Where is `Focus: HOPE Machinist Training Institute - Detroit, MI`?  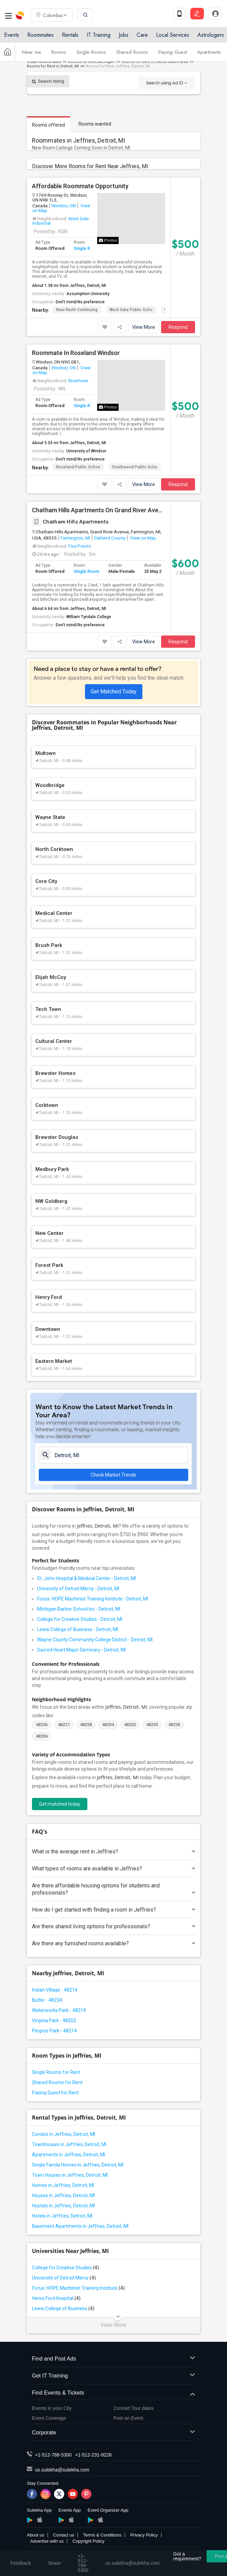 Focus: HOPE Machinist Training Institute - Detroit, MI is located at coordinates (92, 1598).